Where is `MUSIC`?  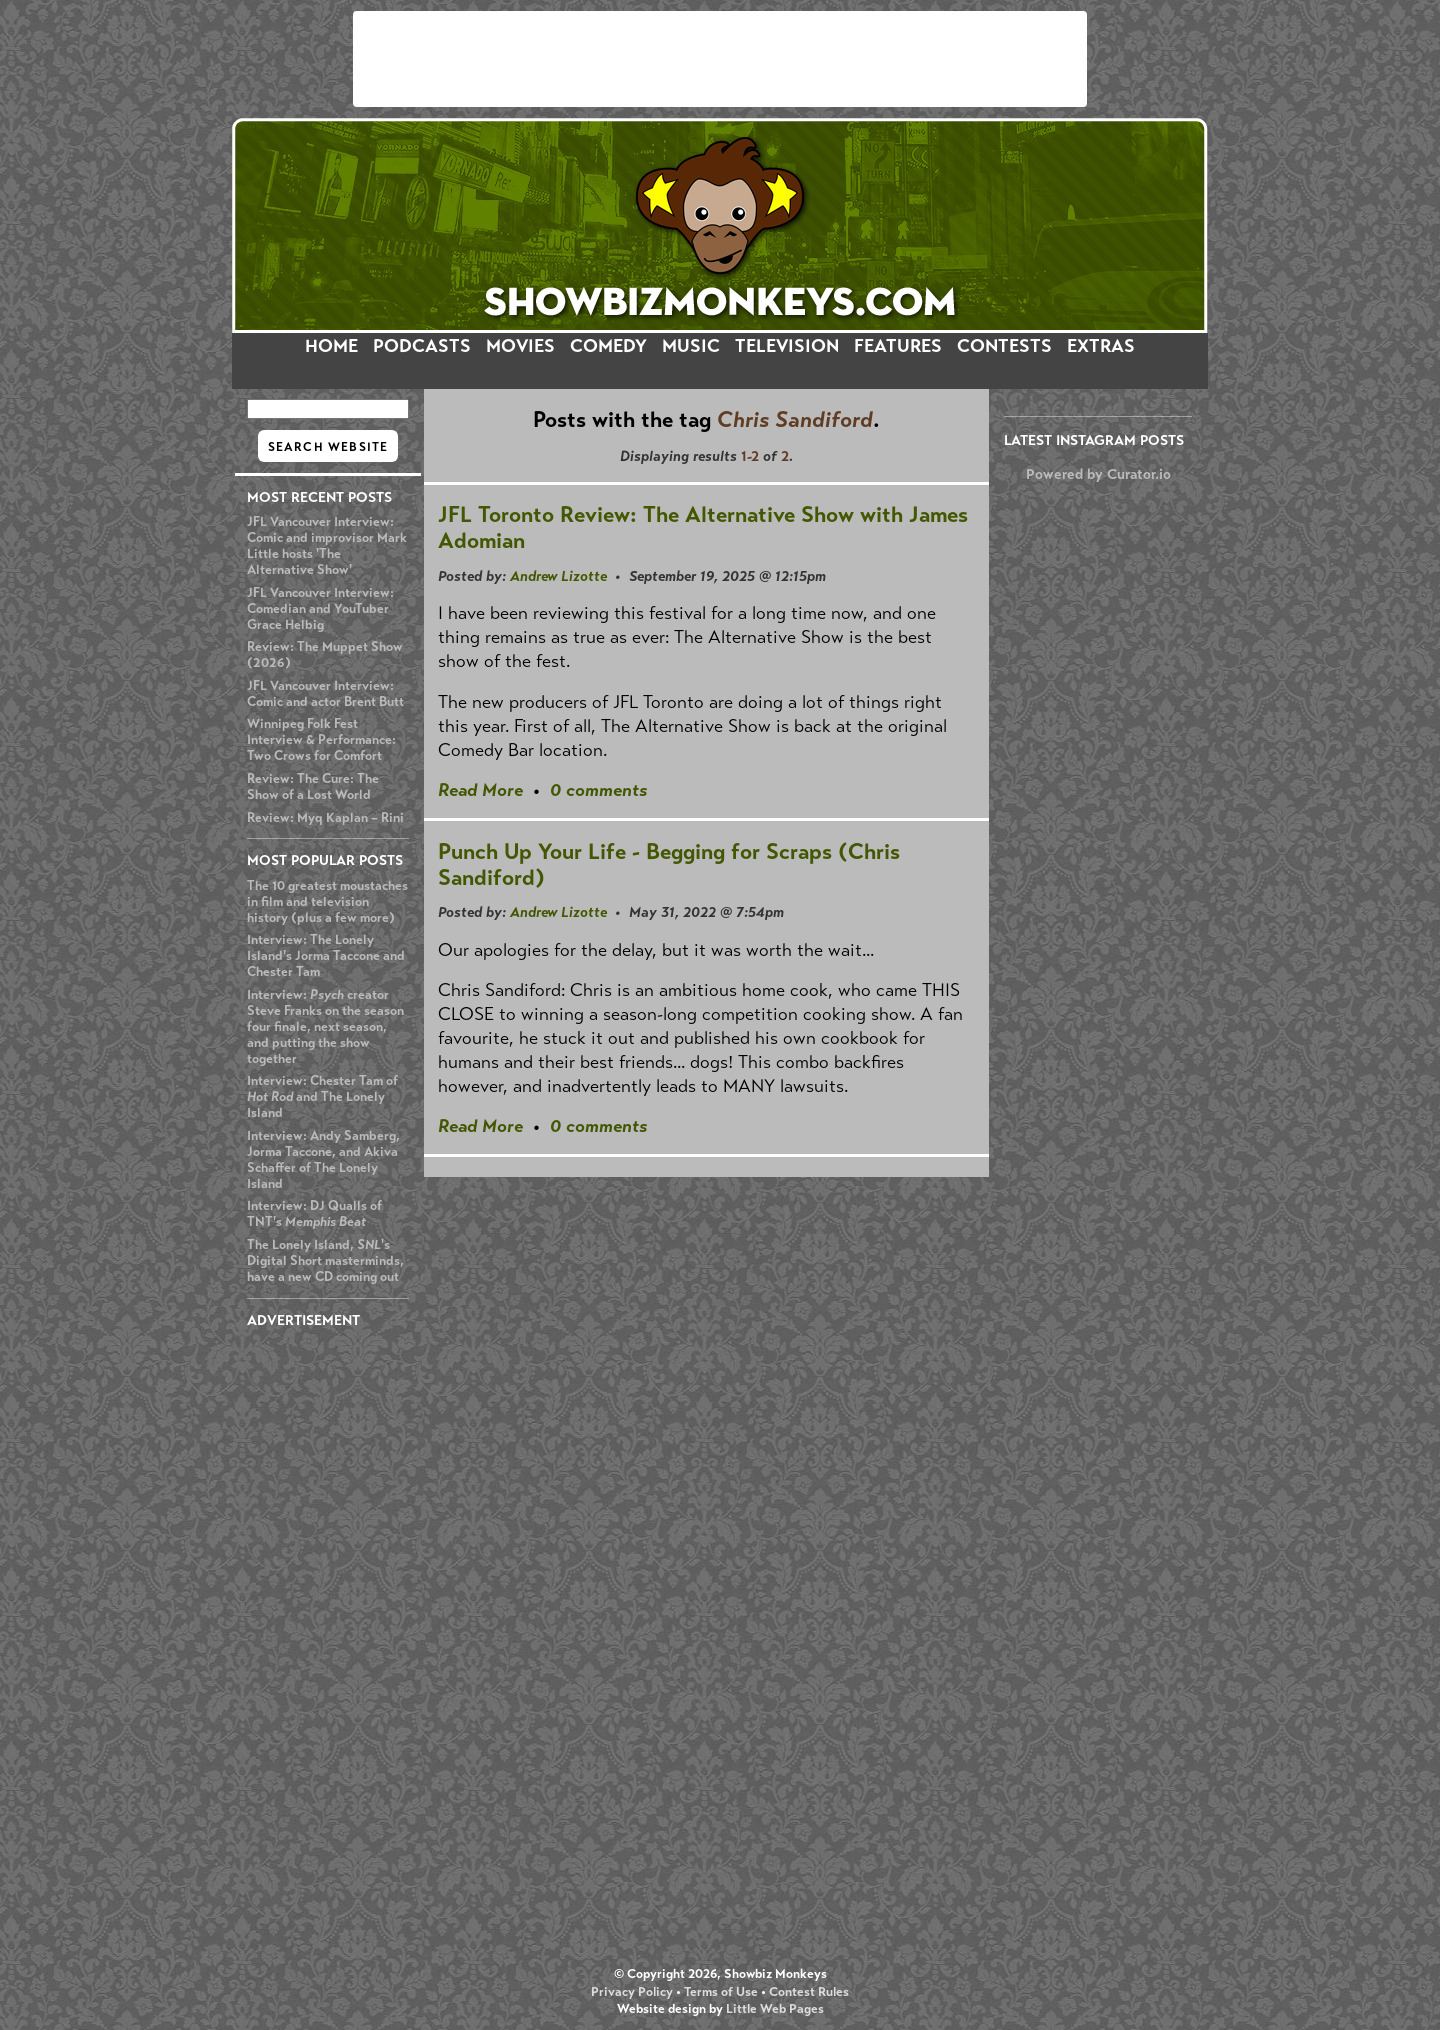
MUSIC is located at coordinates (691, 346).